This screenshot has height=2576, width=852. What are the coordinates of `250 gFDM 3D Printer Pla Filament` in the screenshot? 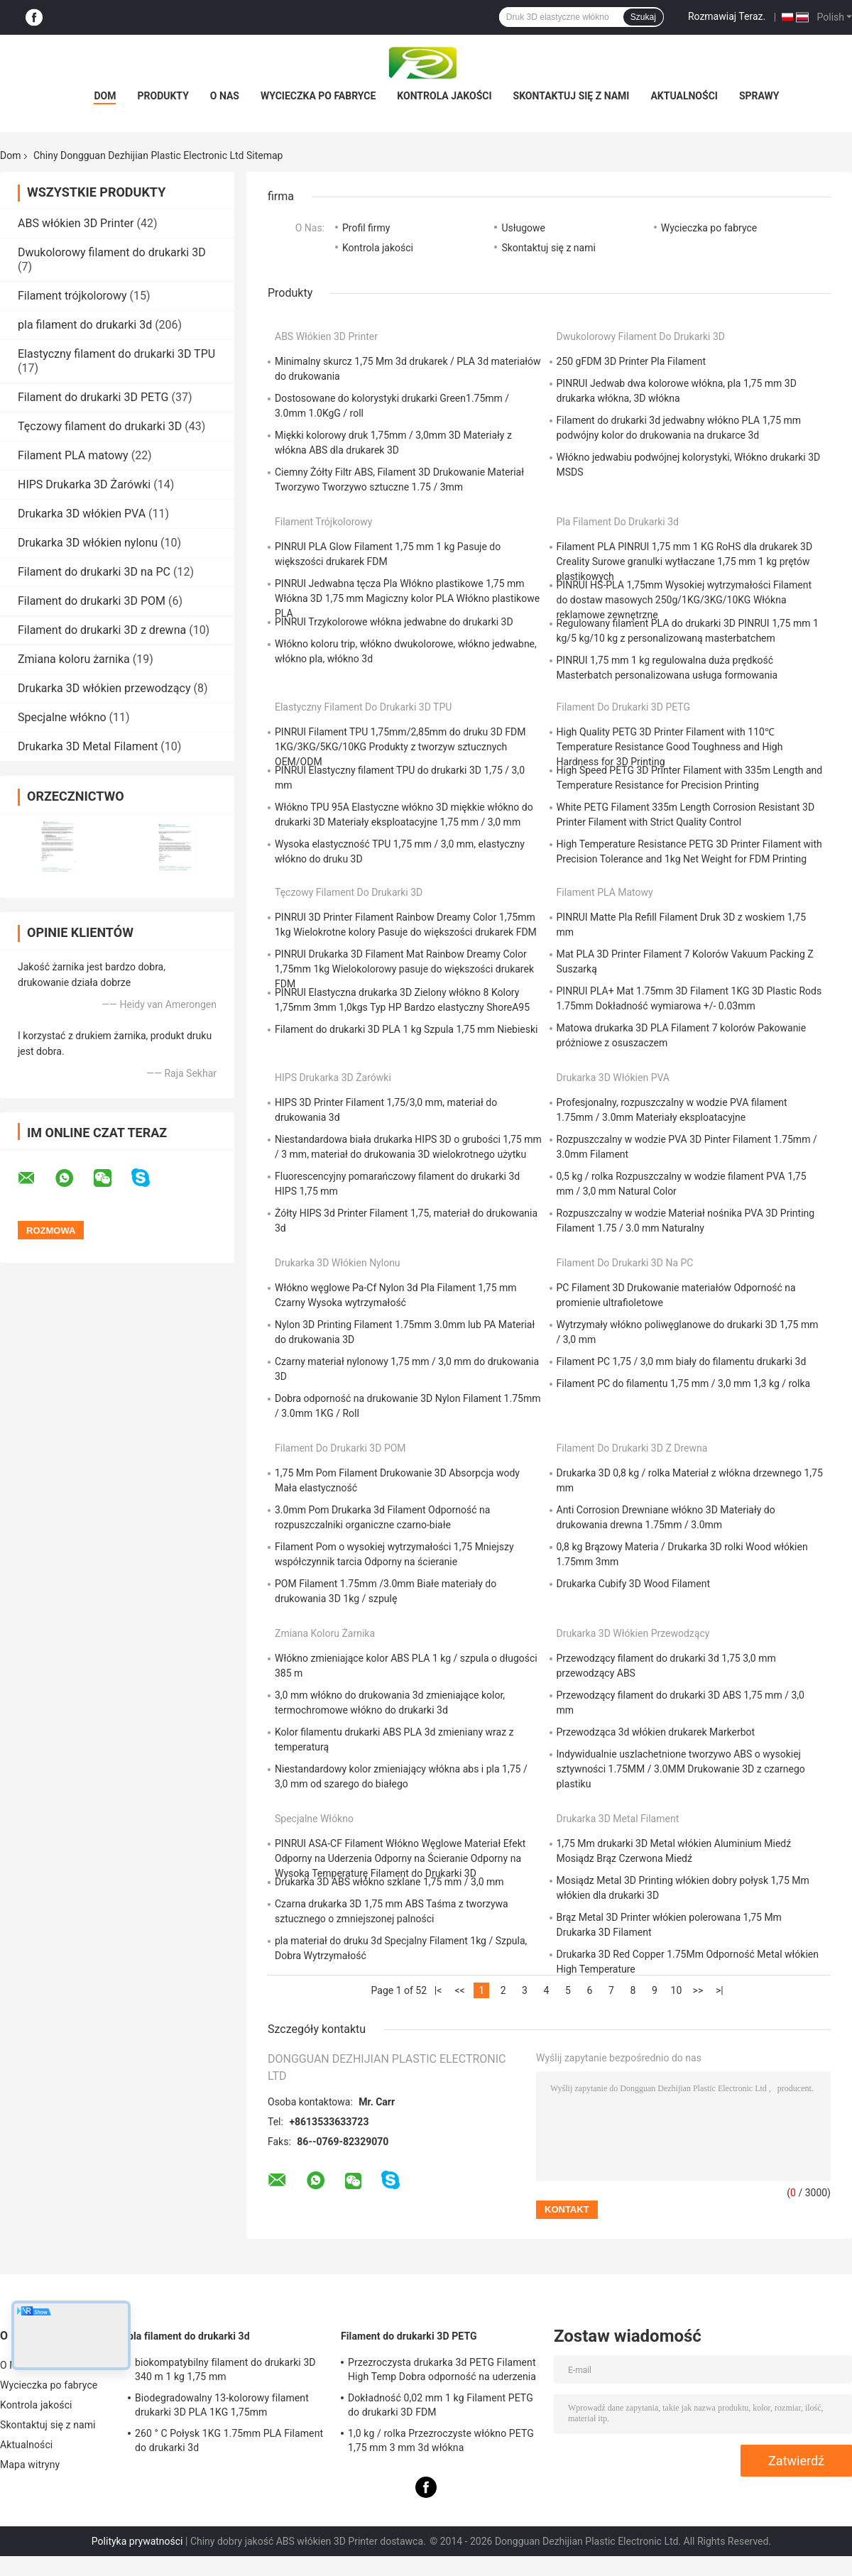 It's located at (631, 361).